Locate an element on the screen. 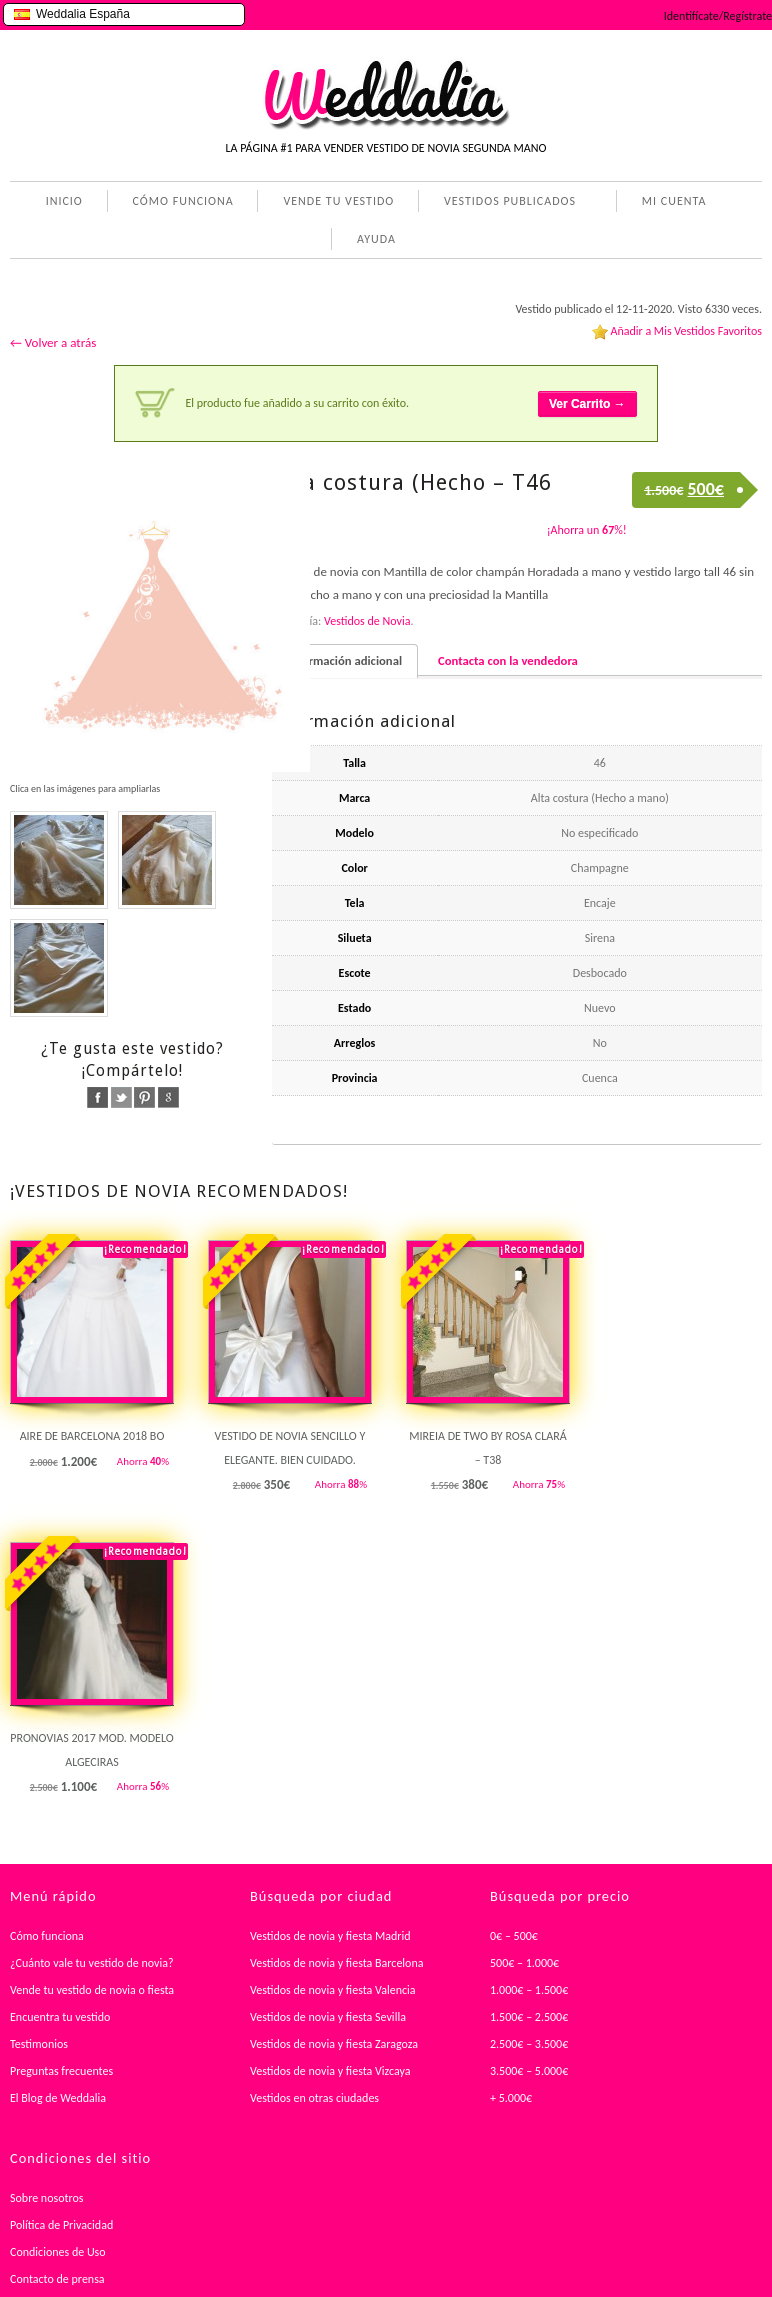 The width and height of the screenshot is (772, 2297). pinterest is located at coordinates (144, 1097).